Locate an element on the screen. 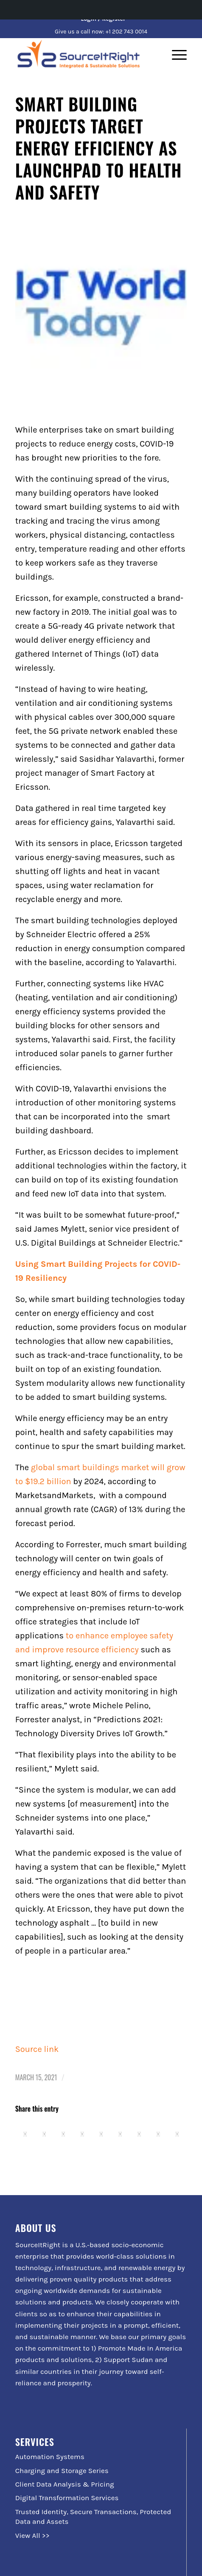  [Share on Tumblr] is located at coordinates (120, 2134).